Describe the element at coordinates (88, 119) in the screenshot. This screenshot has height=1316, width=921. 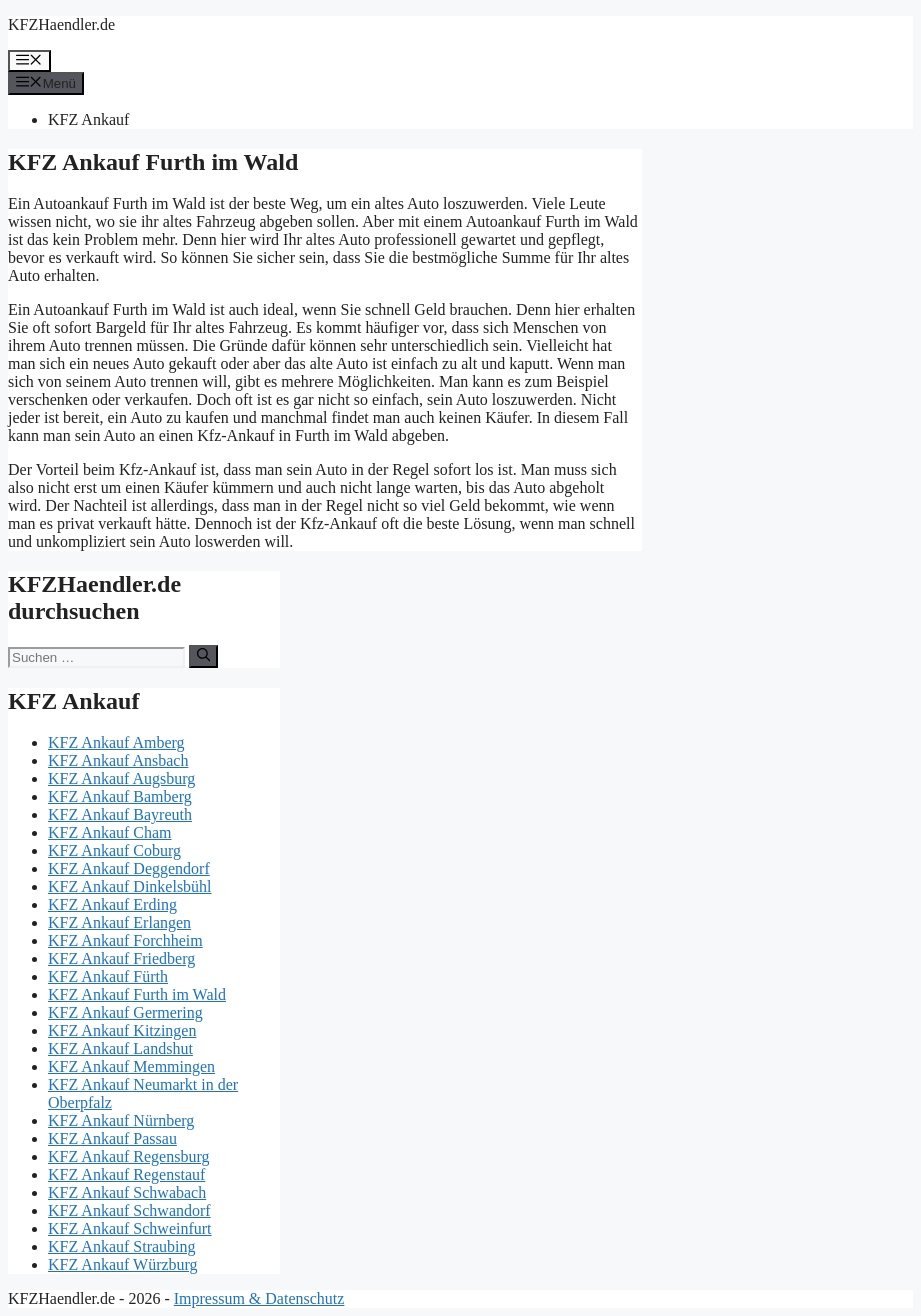
I see `KFZ Ankauf` at that location.